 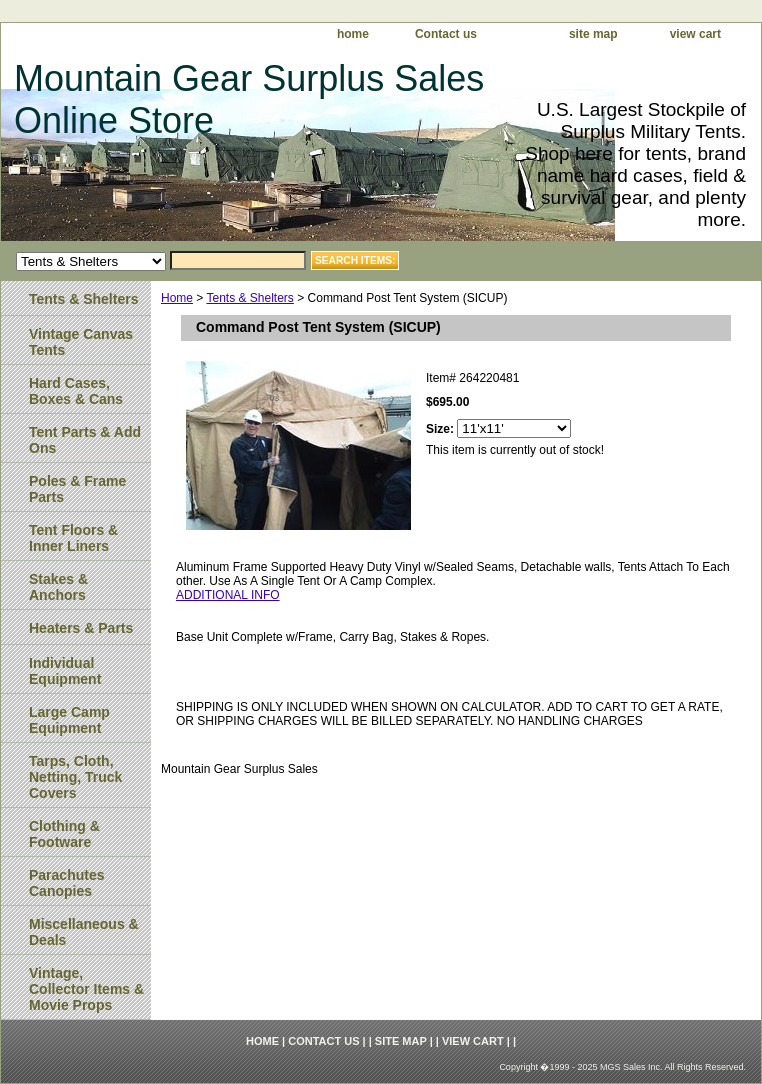 What do you see at coordinates (65, 671) in the screenshot?
I see `Individual Equipment` at bounding box center [65, 671].